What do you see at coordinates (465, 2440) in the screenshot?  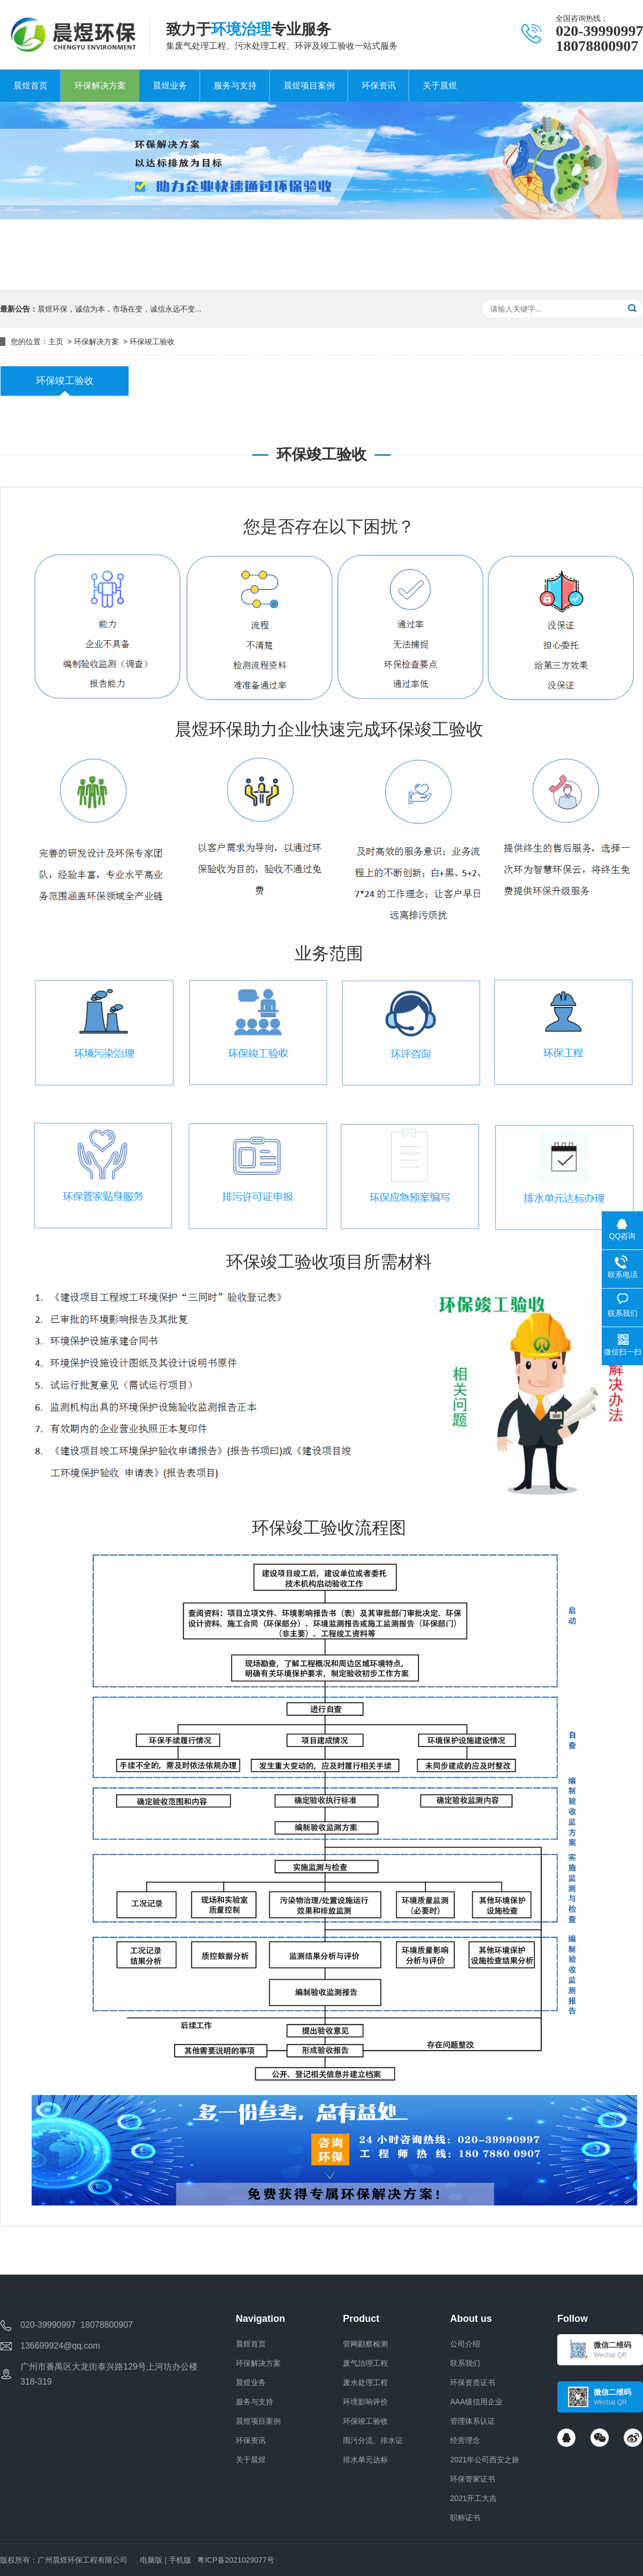 I see `经营理念` at bounding box center [465, 2440].